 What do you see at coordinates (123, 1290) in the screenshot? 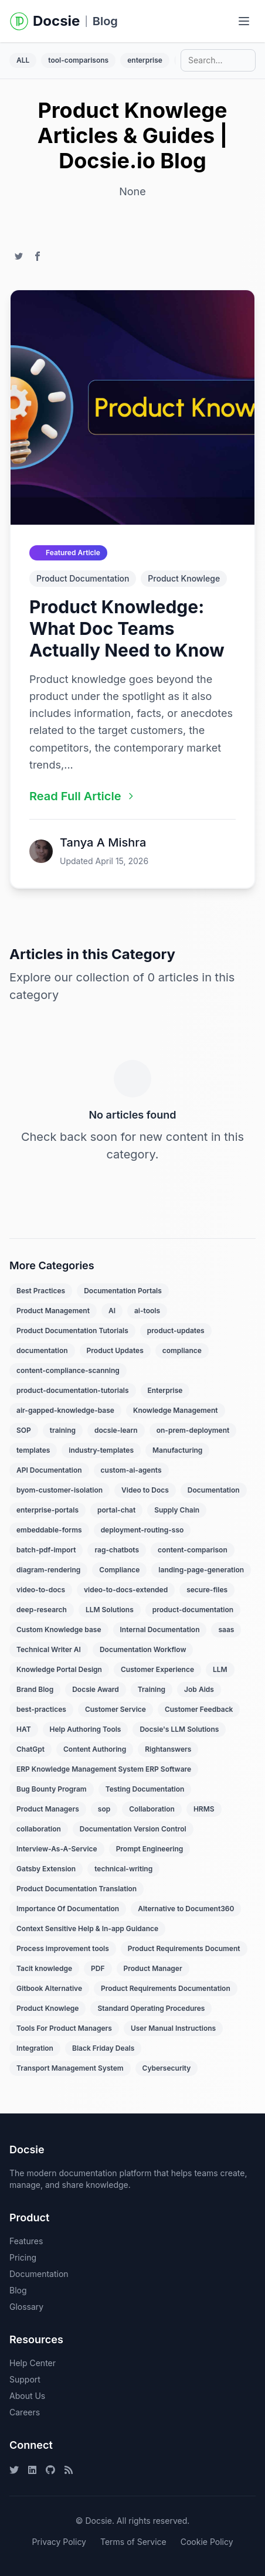
I see `Documentation Portals` at bounding box center [123, 1290].